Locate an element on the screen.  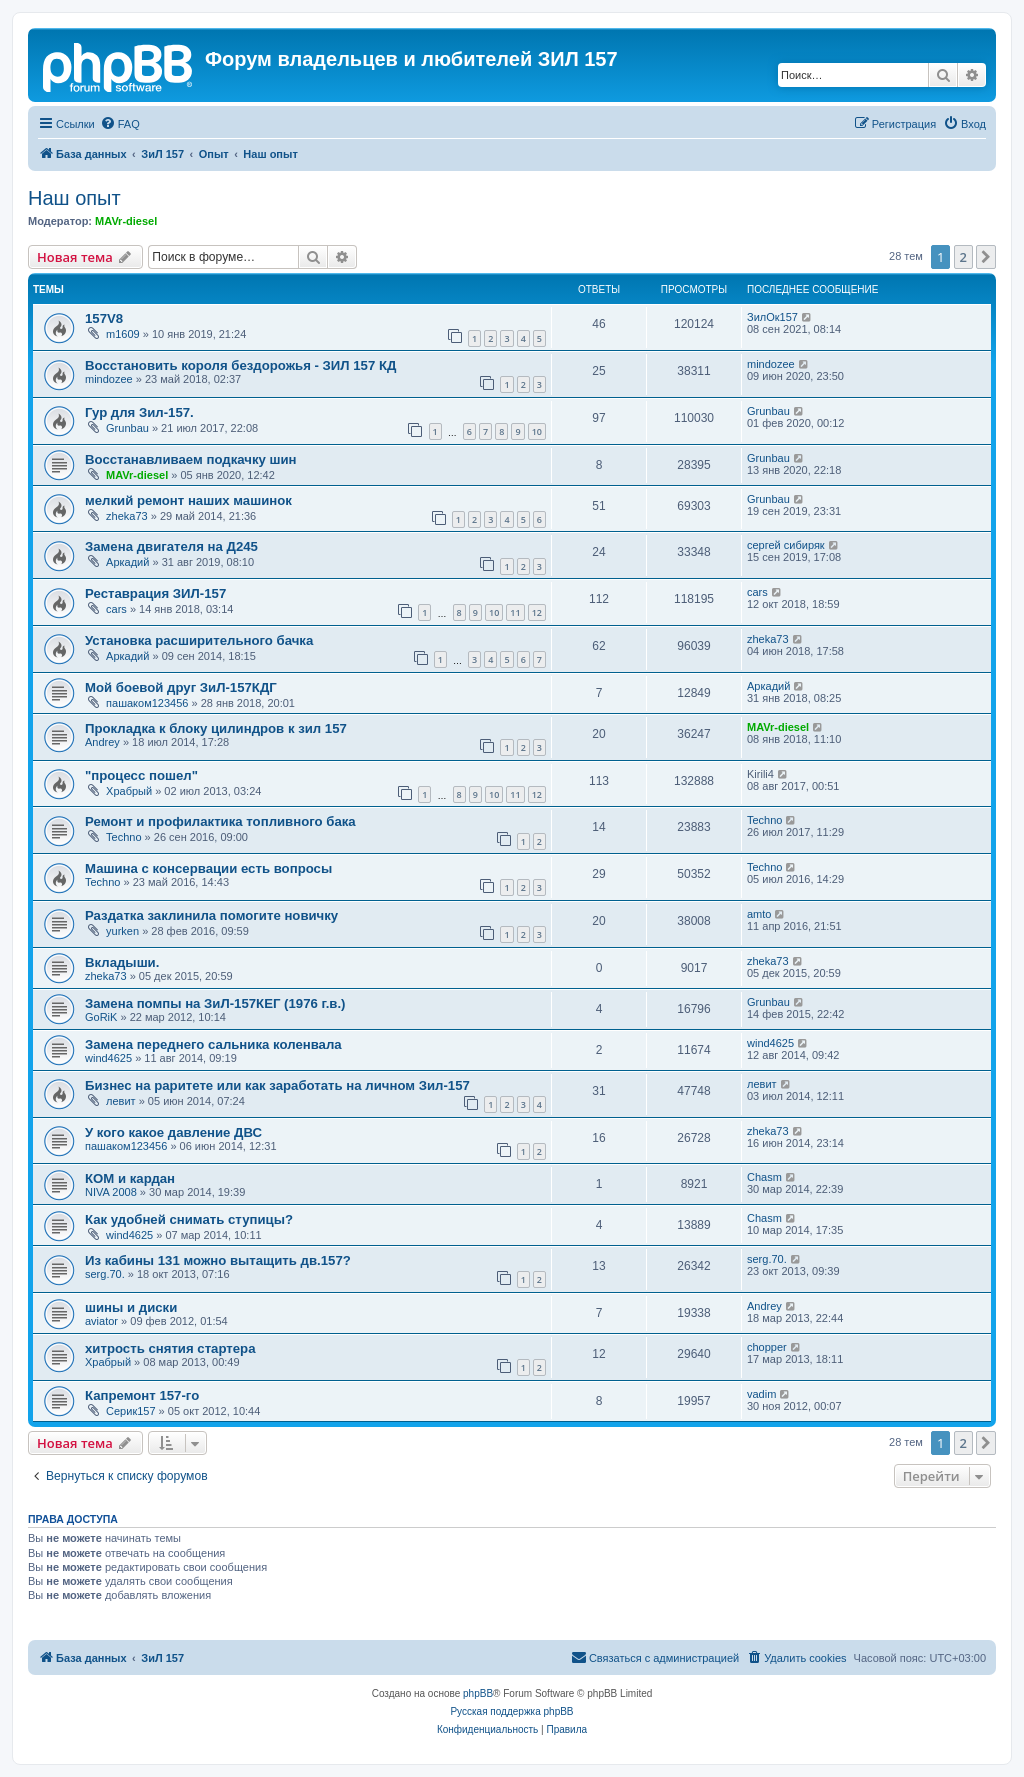
Прокладка к блоку цилиндров к зил 157 is located at coordinates (216, 728).